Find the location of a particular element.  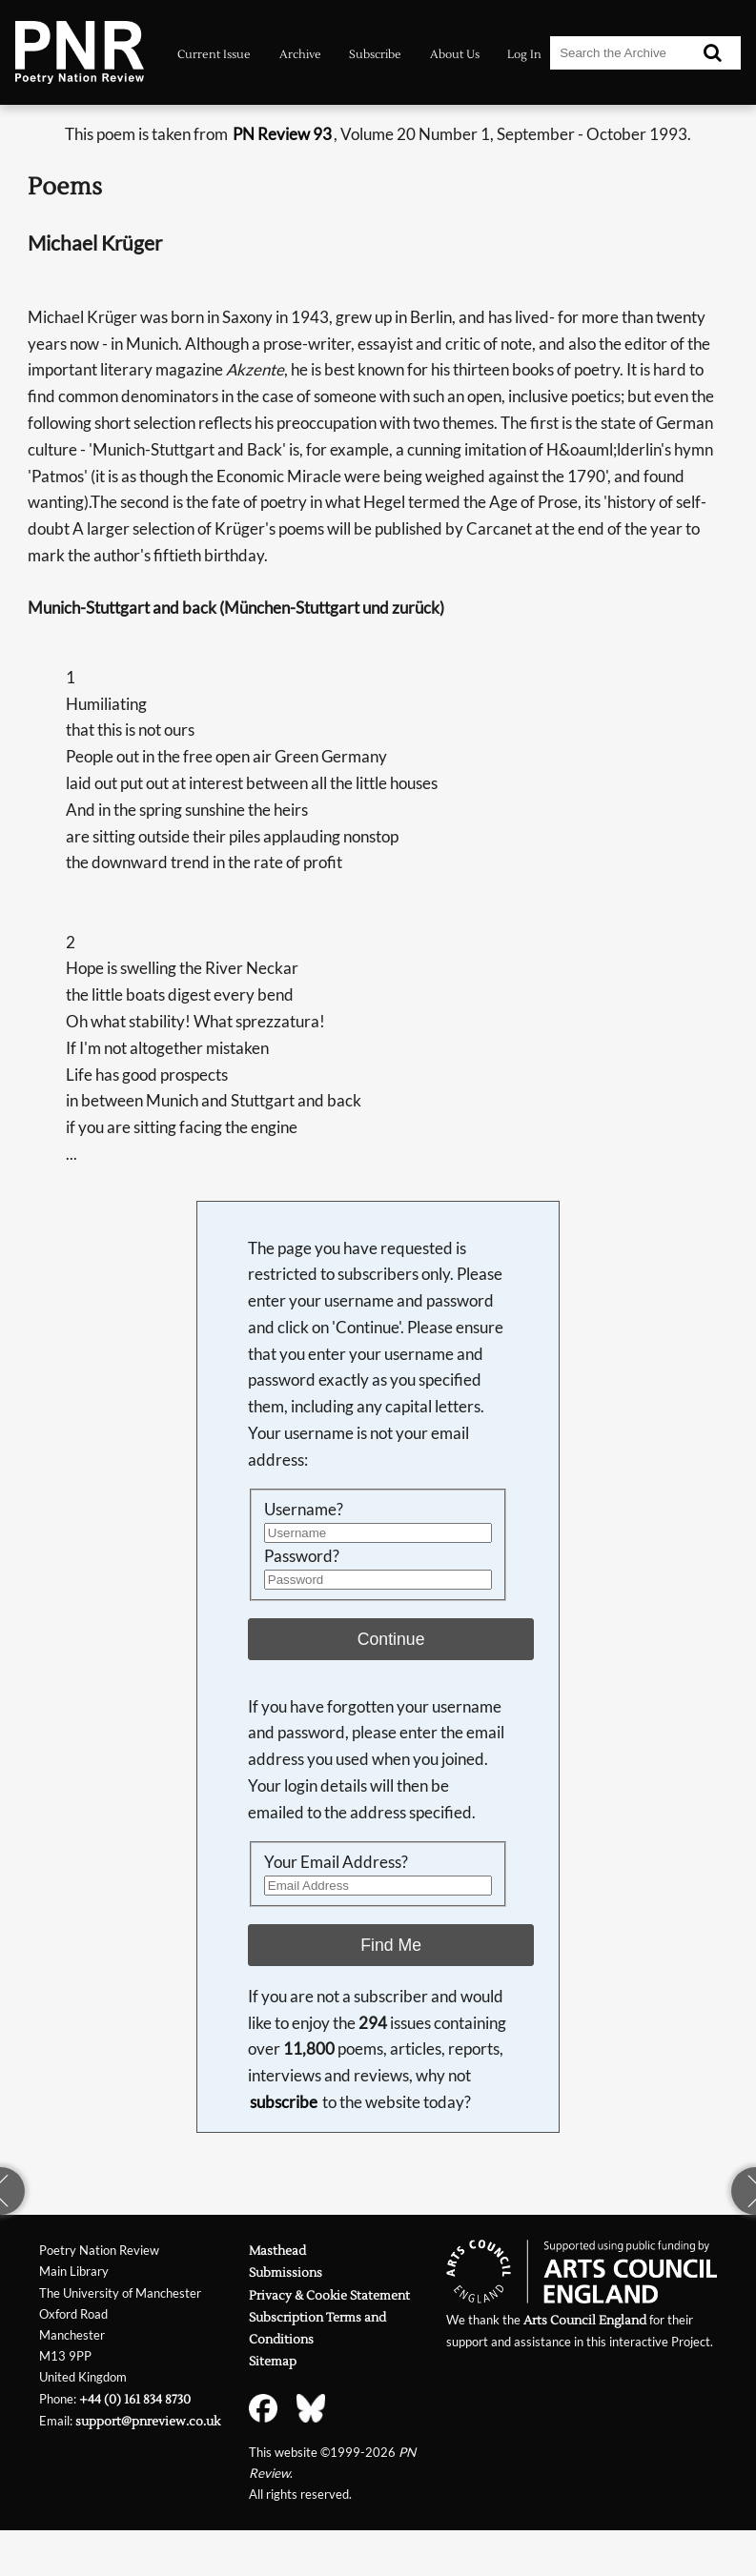

PN Review 93 is located at coordinates (282, 134).